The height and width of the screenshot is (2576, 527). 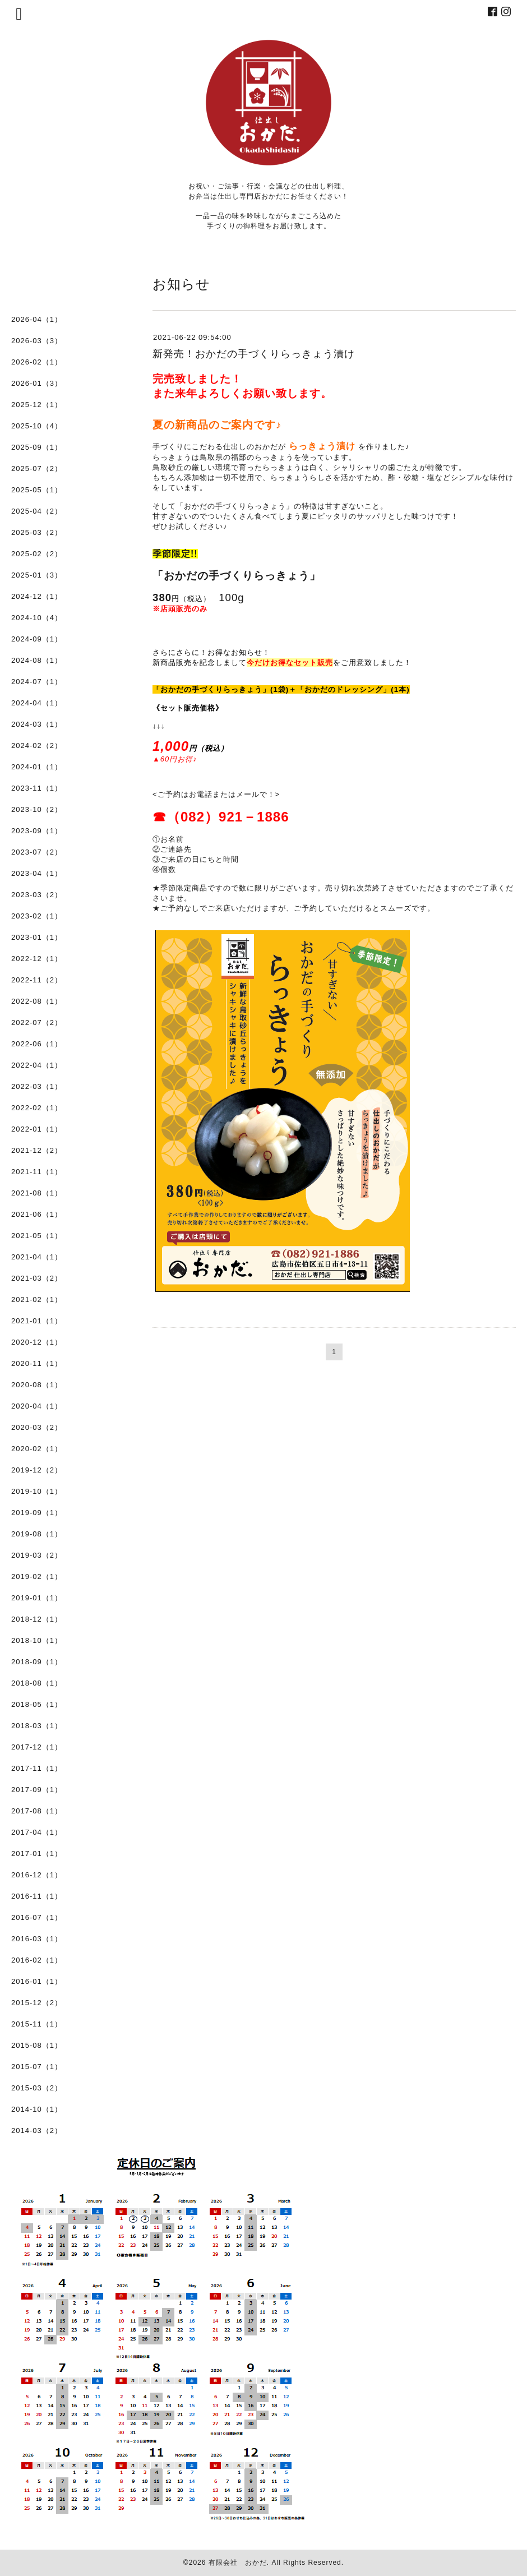 What do you see at coordinates (36, 1704) in the screenshot?
I see `2018-05（1）` at bounding box center [36, 1704].